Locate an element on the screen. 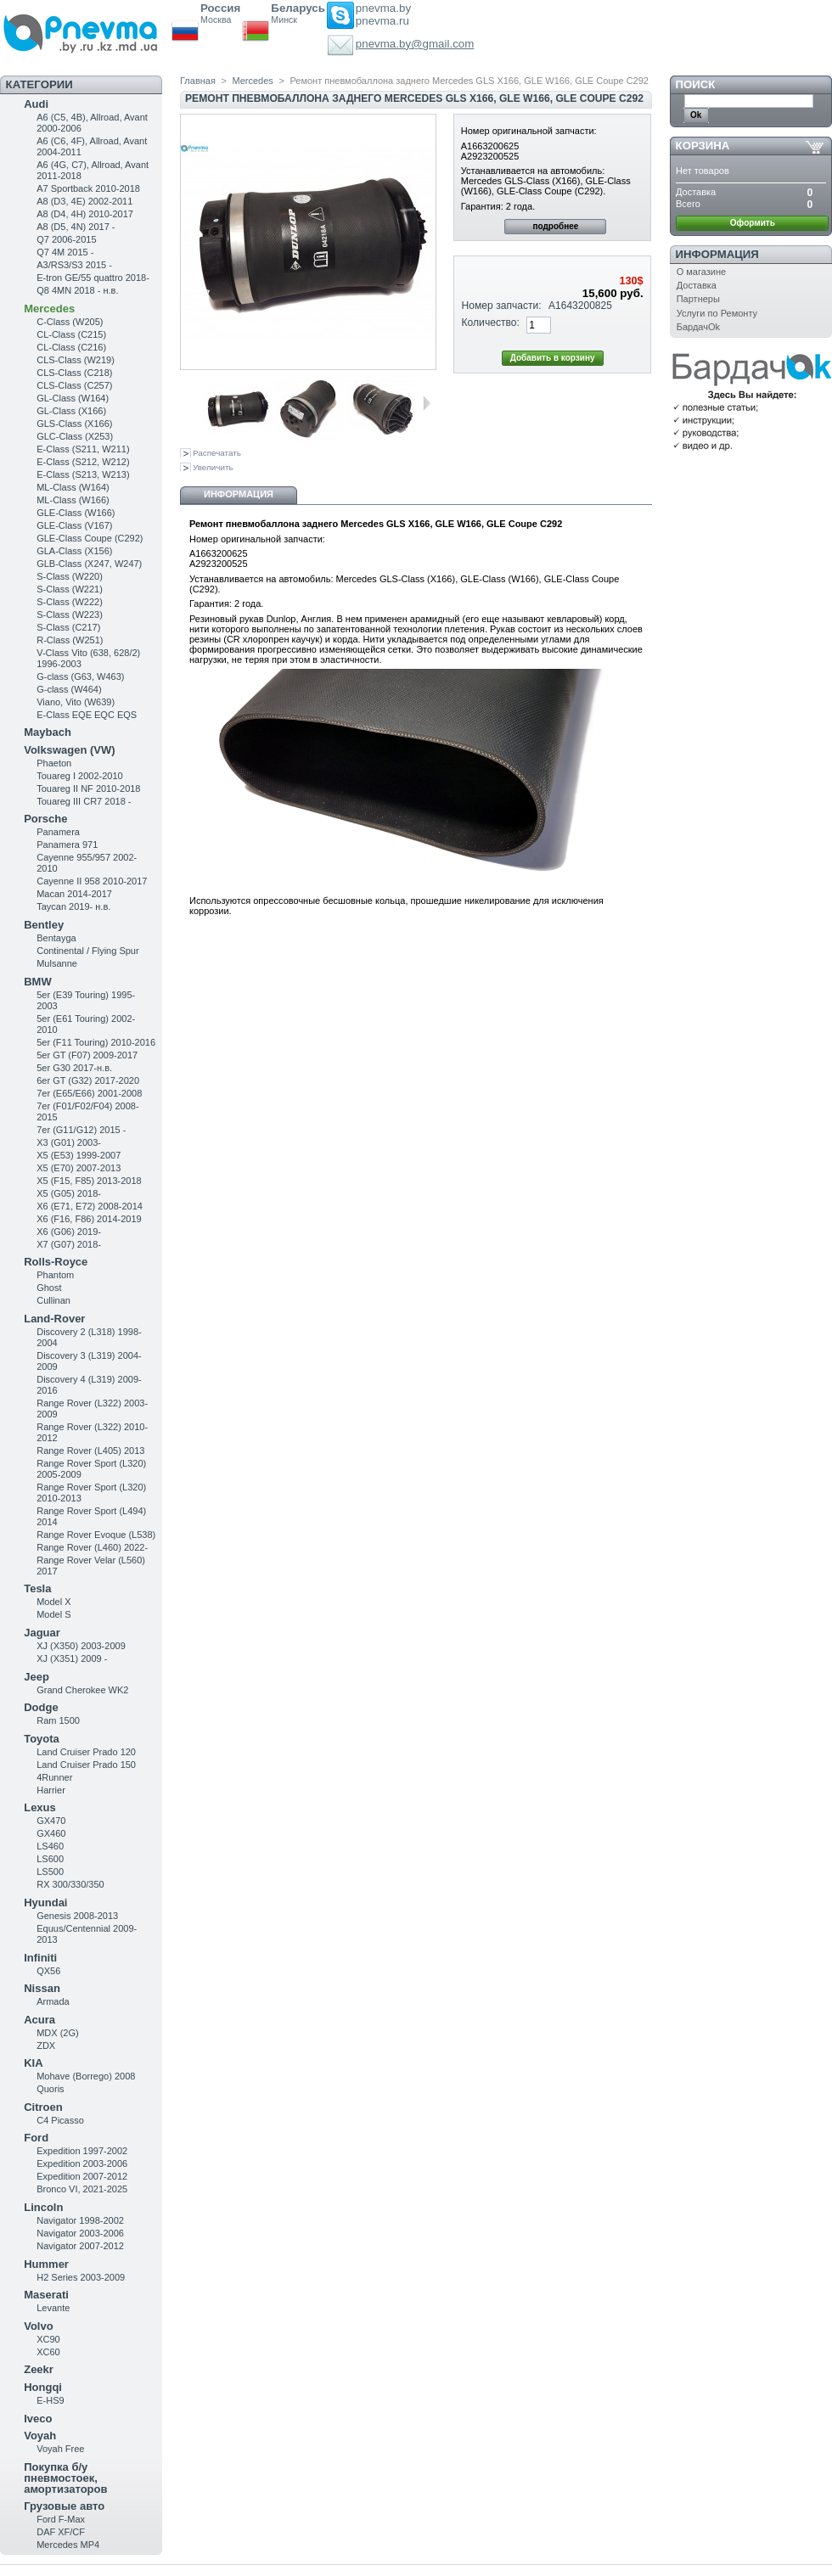 The image size is (832, 2576). A7 Sportback 2010-2018 is located at coordinates (88, 188).